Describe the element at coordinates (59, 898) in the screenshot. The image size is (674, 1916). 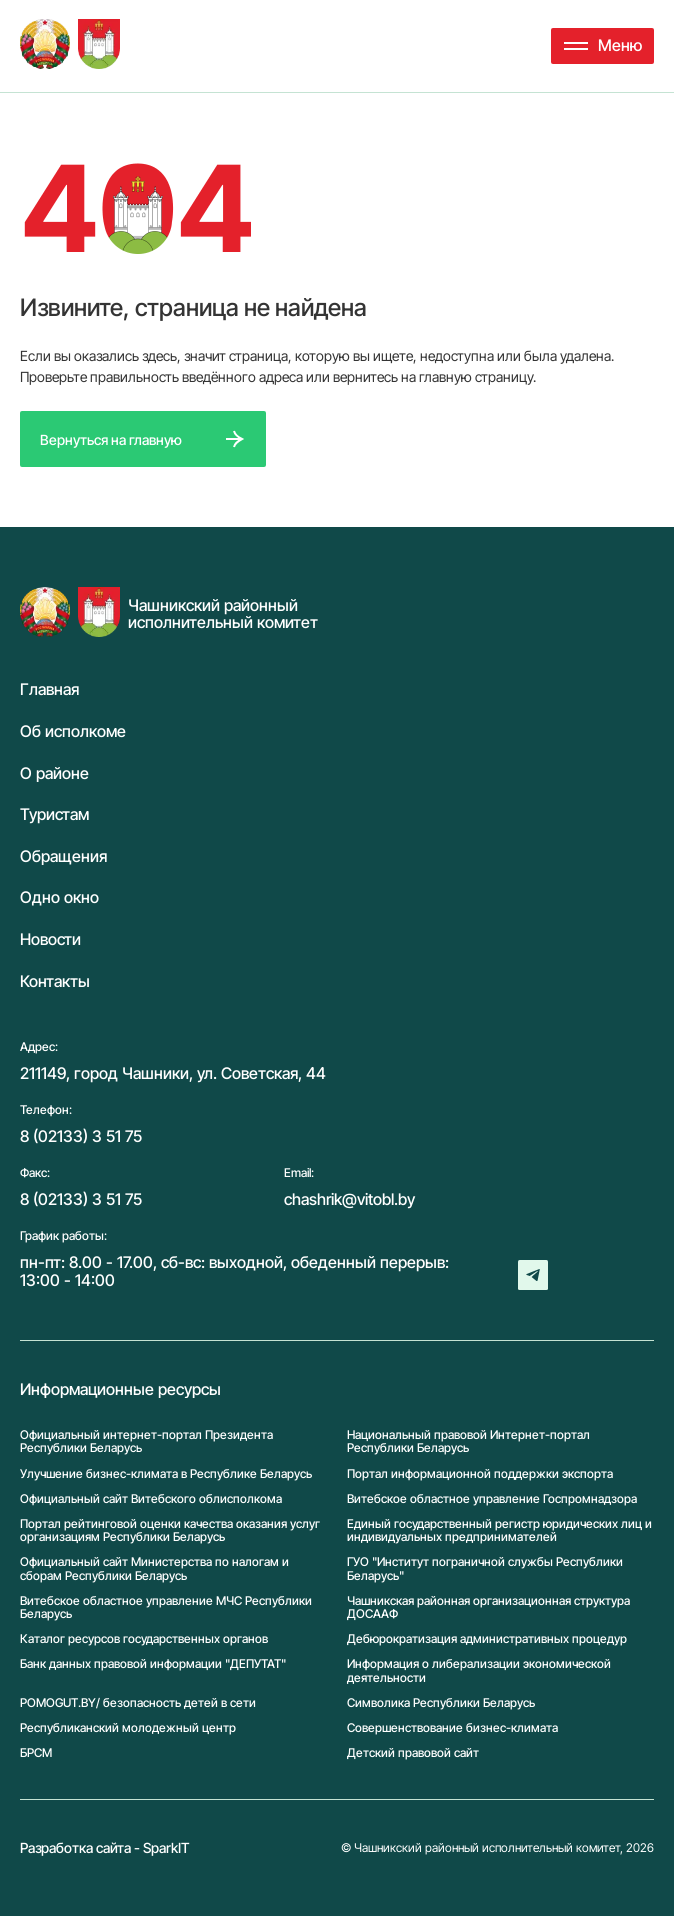
I see `Одно окно` at that location.